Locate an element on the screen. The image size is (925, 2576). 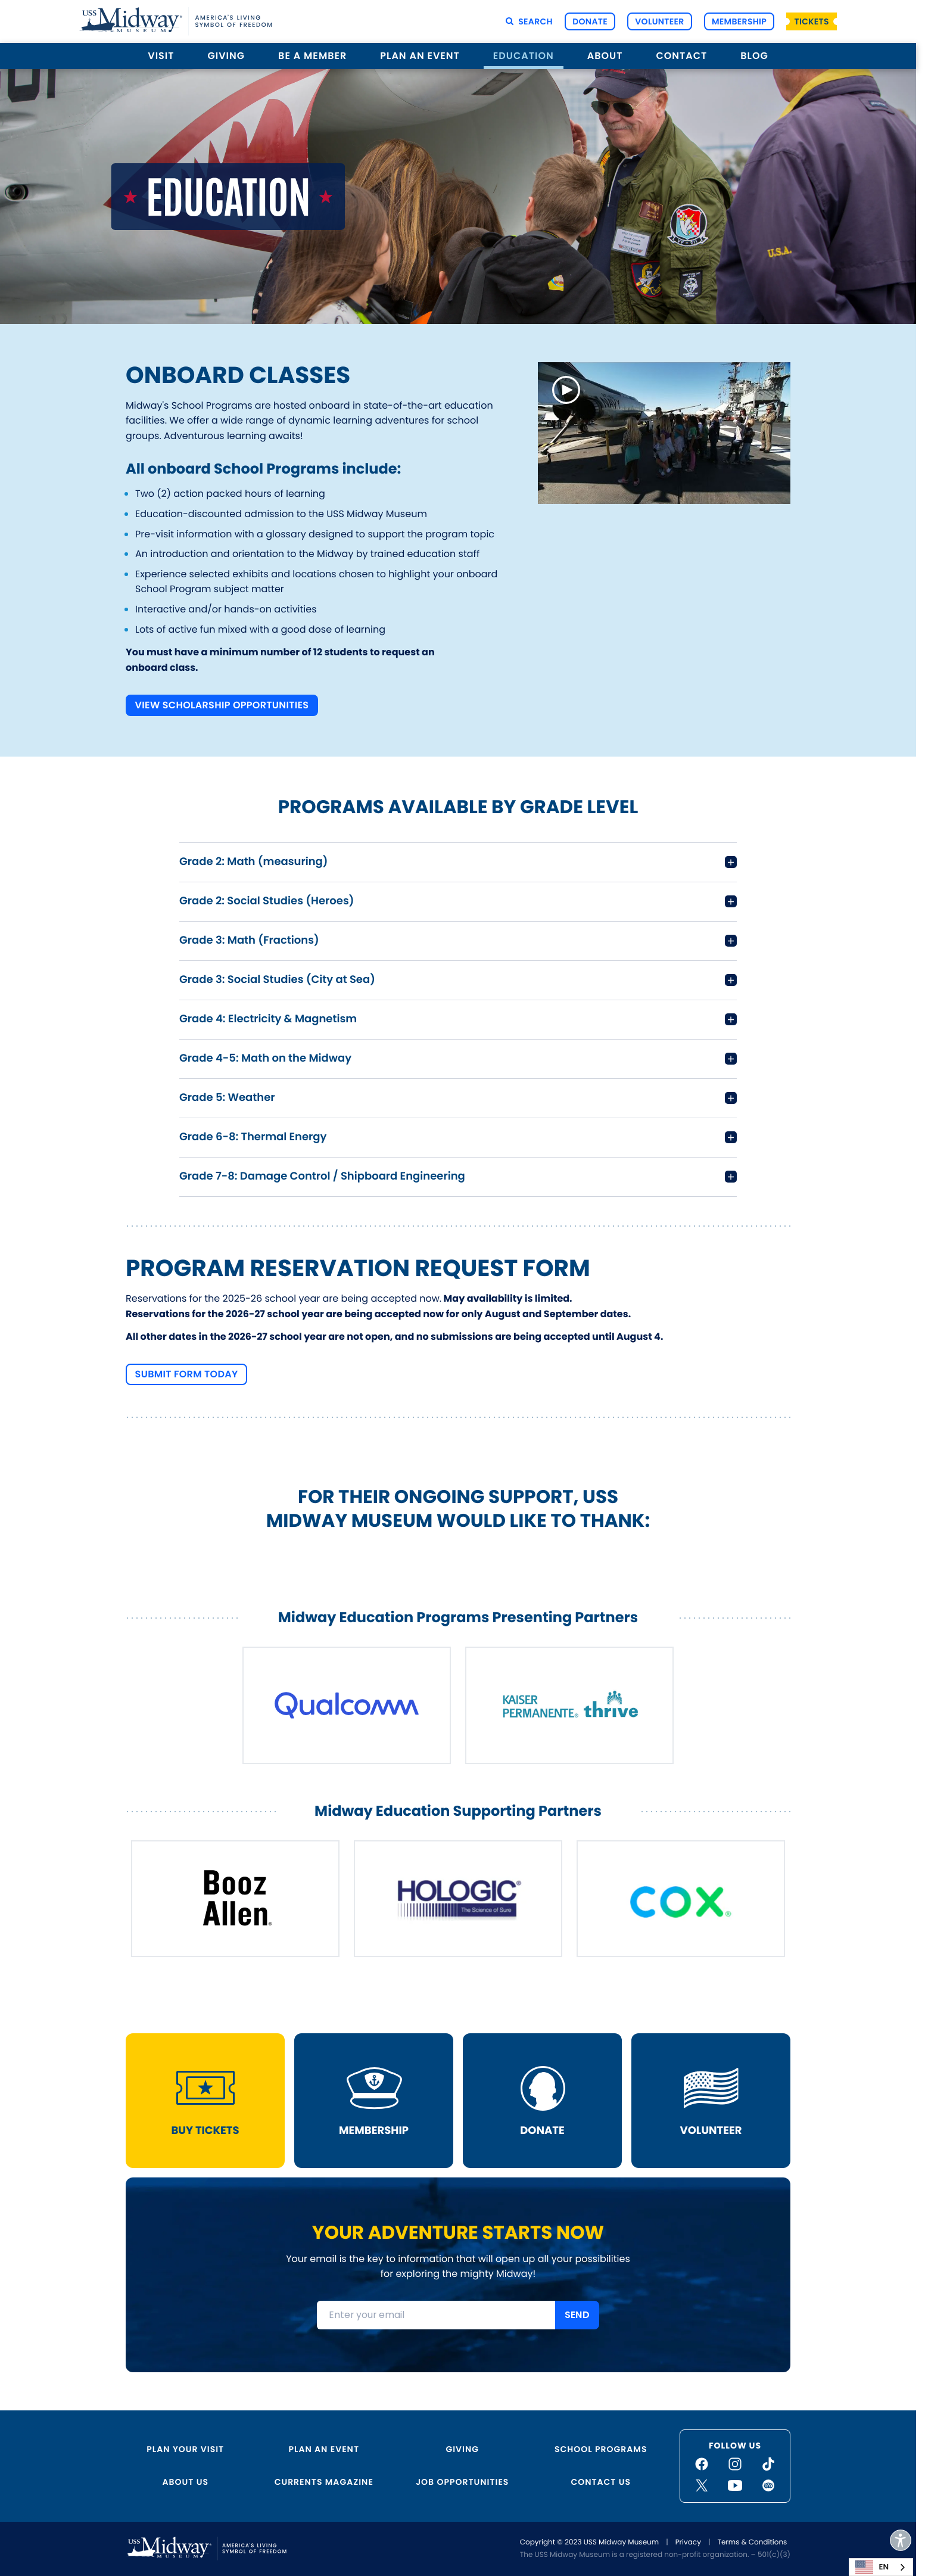
Education is located at coordinates (523, 56).